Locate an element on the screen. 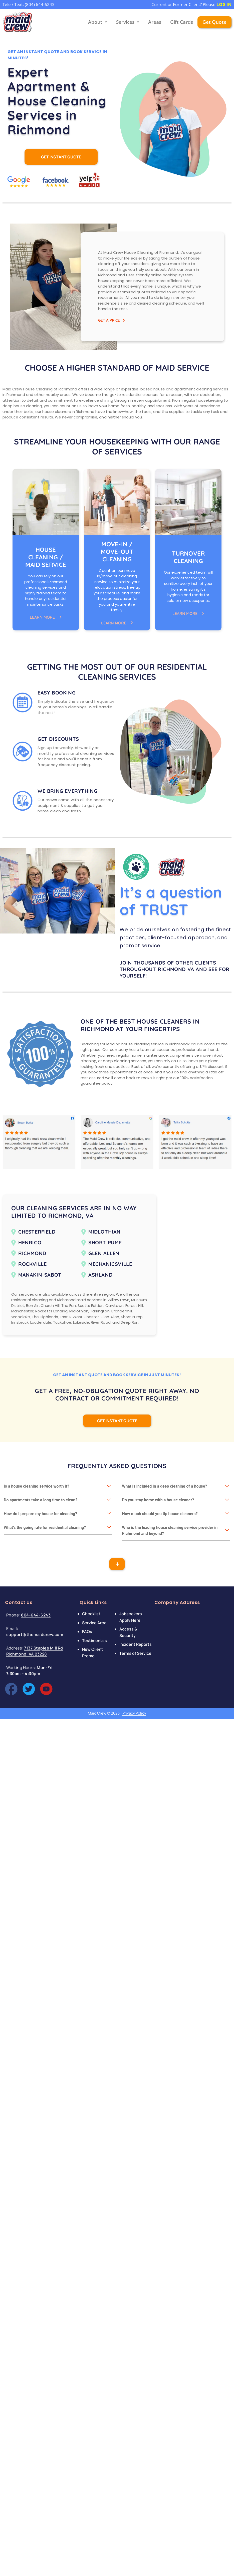 The image size is (234, 2576). Terms of Service is located at coordinates (135, 1653).